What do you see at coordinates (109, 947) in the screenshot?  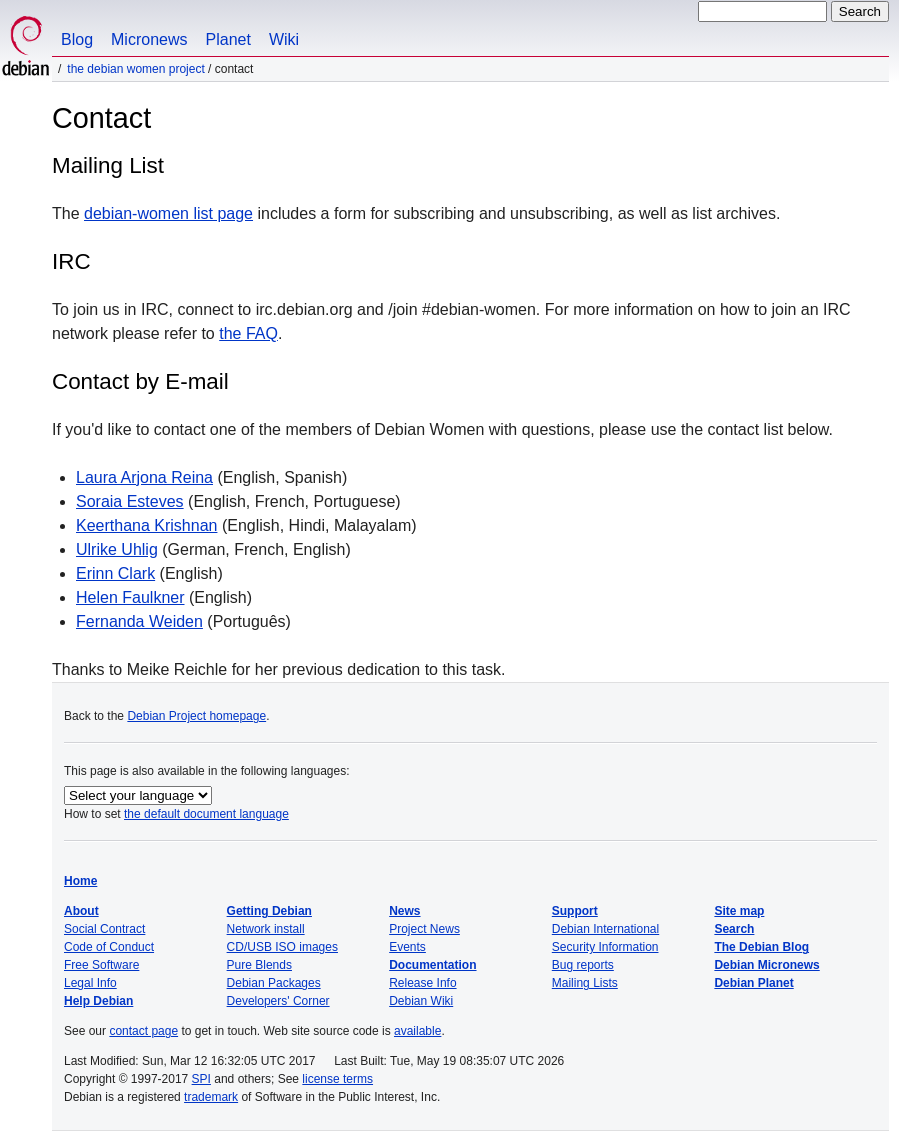 I see `Code of Conduct` at bounding box center [109, 947].